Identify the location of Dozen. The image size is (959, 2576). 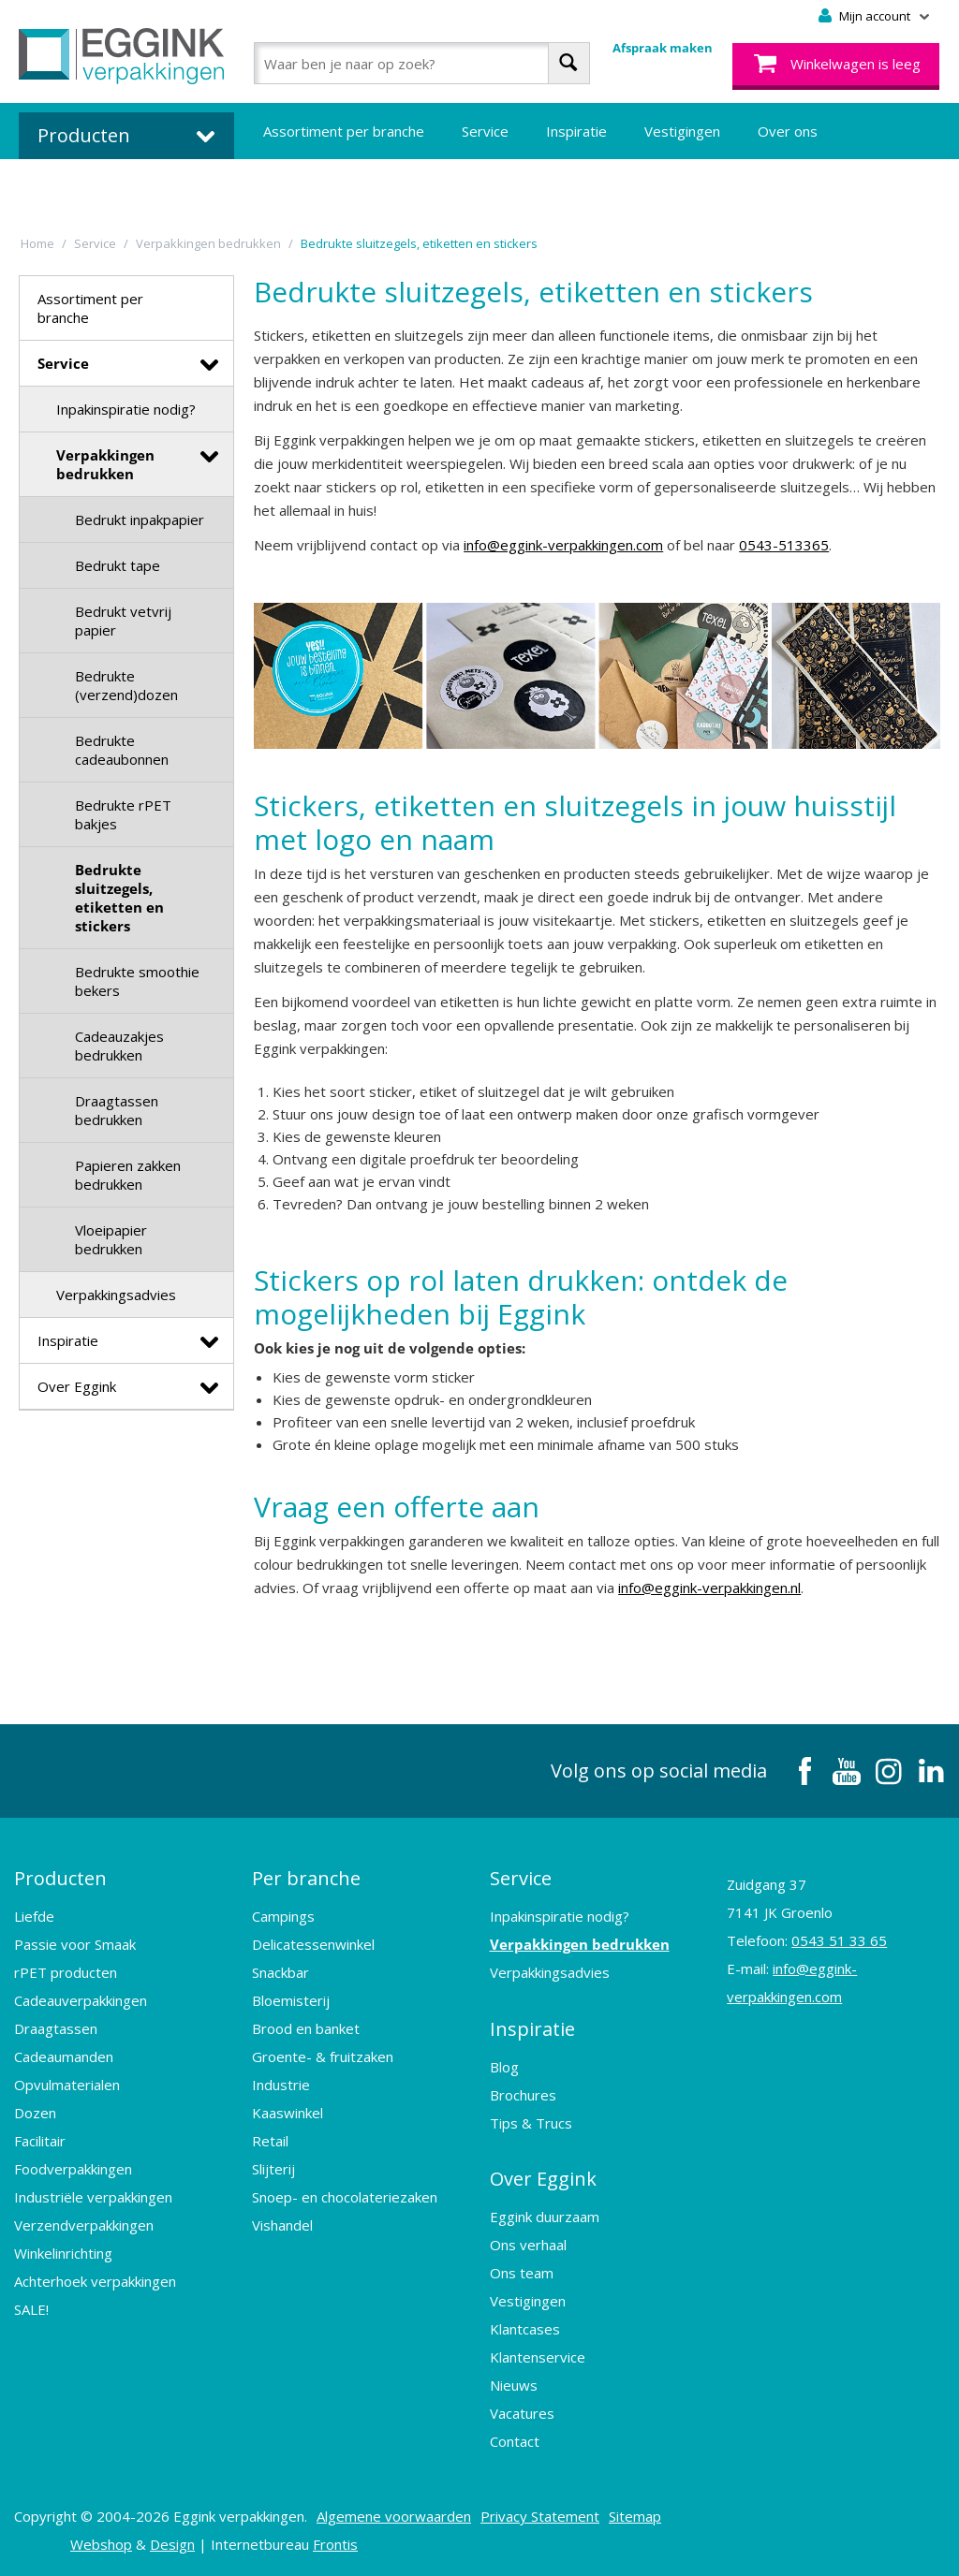
(35, 2112).